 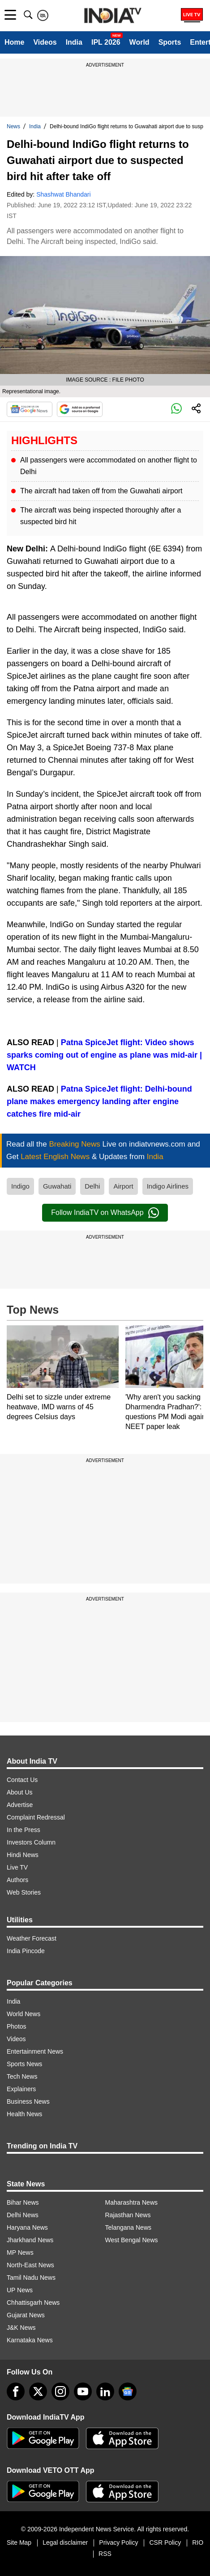 I want to click on In the Press, so click(x=23, y=1829).